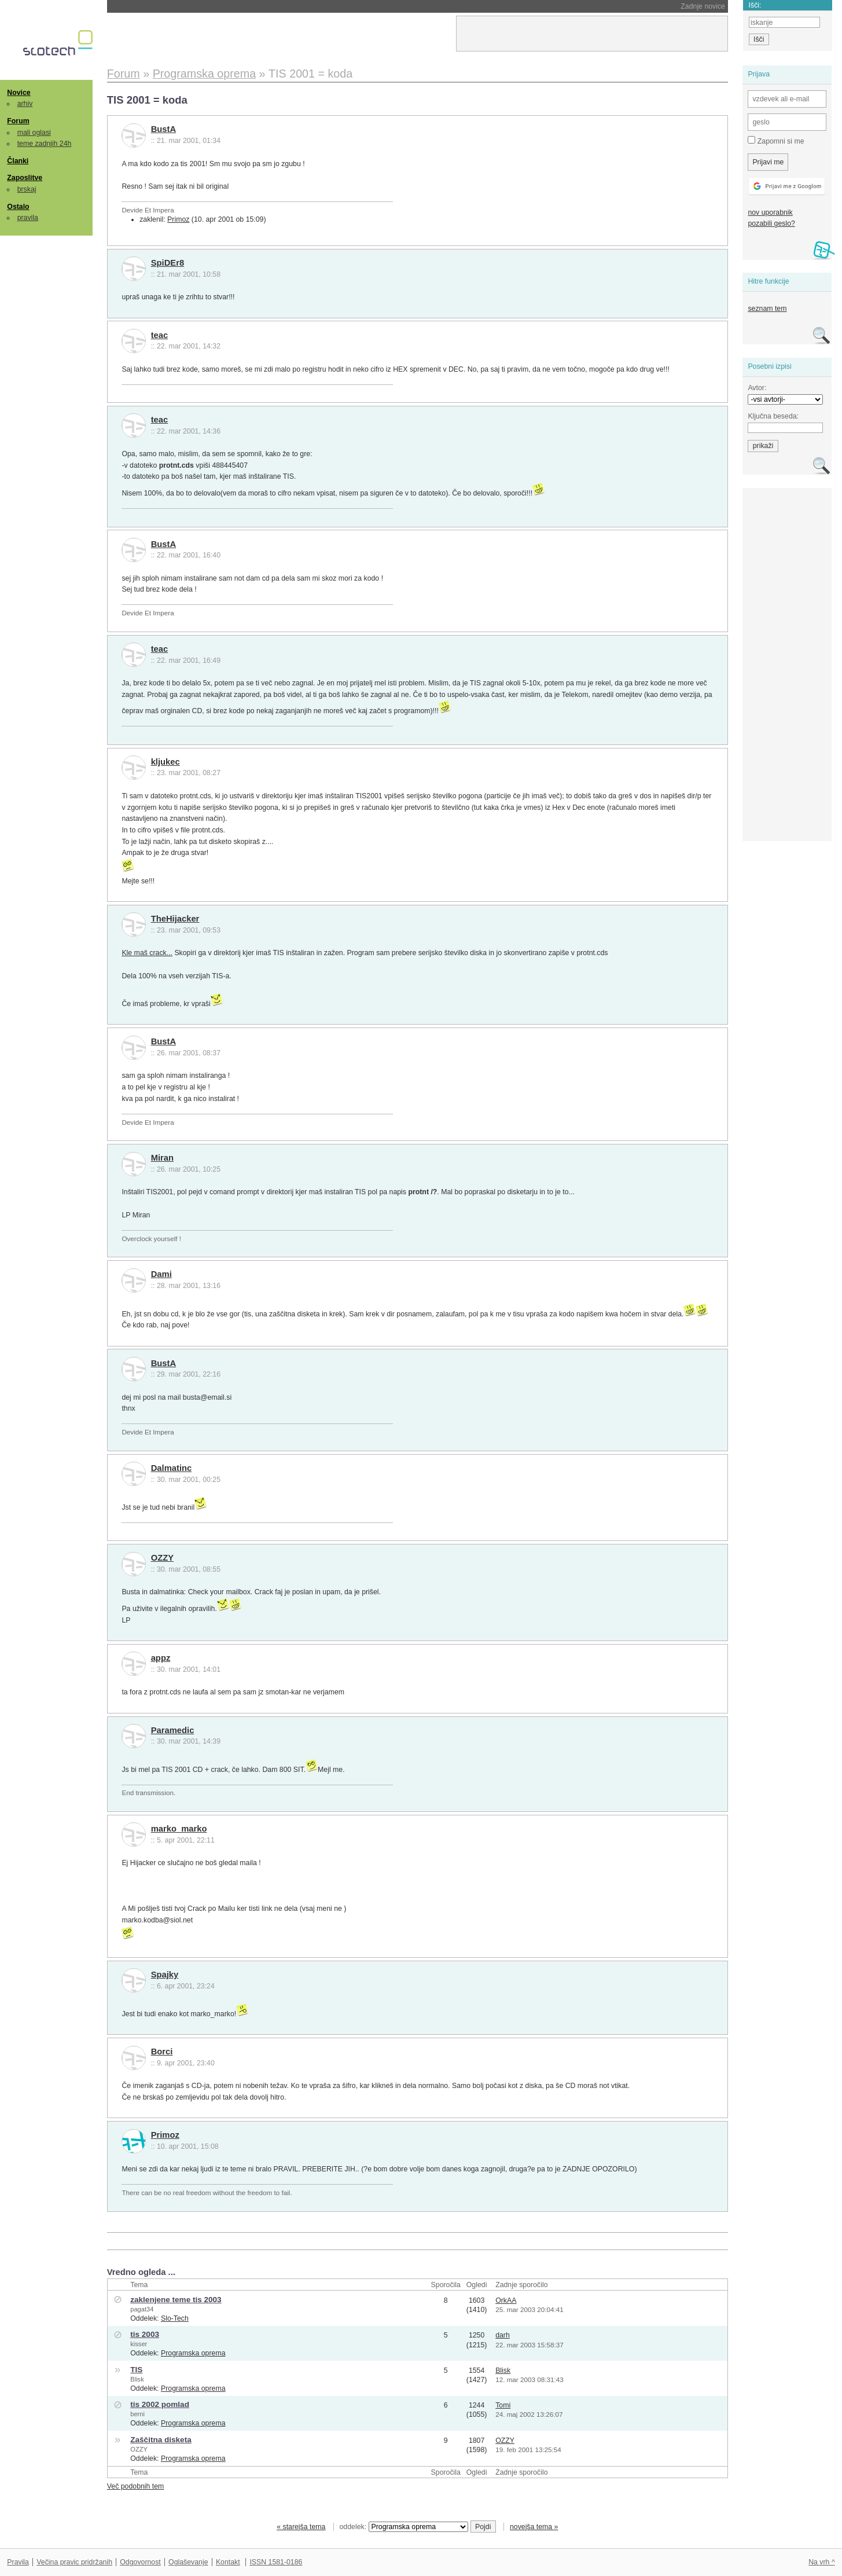 The image size is (842, 2576). I want to click on Tomi, so click(502, 2405).